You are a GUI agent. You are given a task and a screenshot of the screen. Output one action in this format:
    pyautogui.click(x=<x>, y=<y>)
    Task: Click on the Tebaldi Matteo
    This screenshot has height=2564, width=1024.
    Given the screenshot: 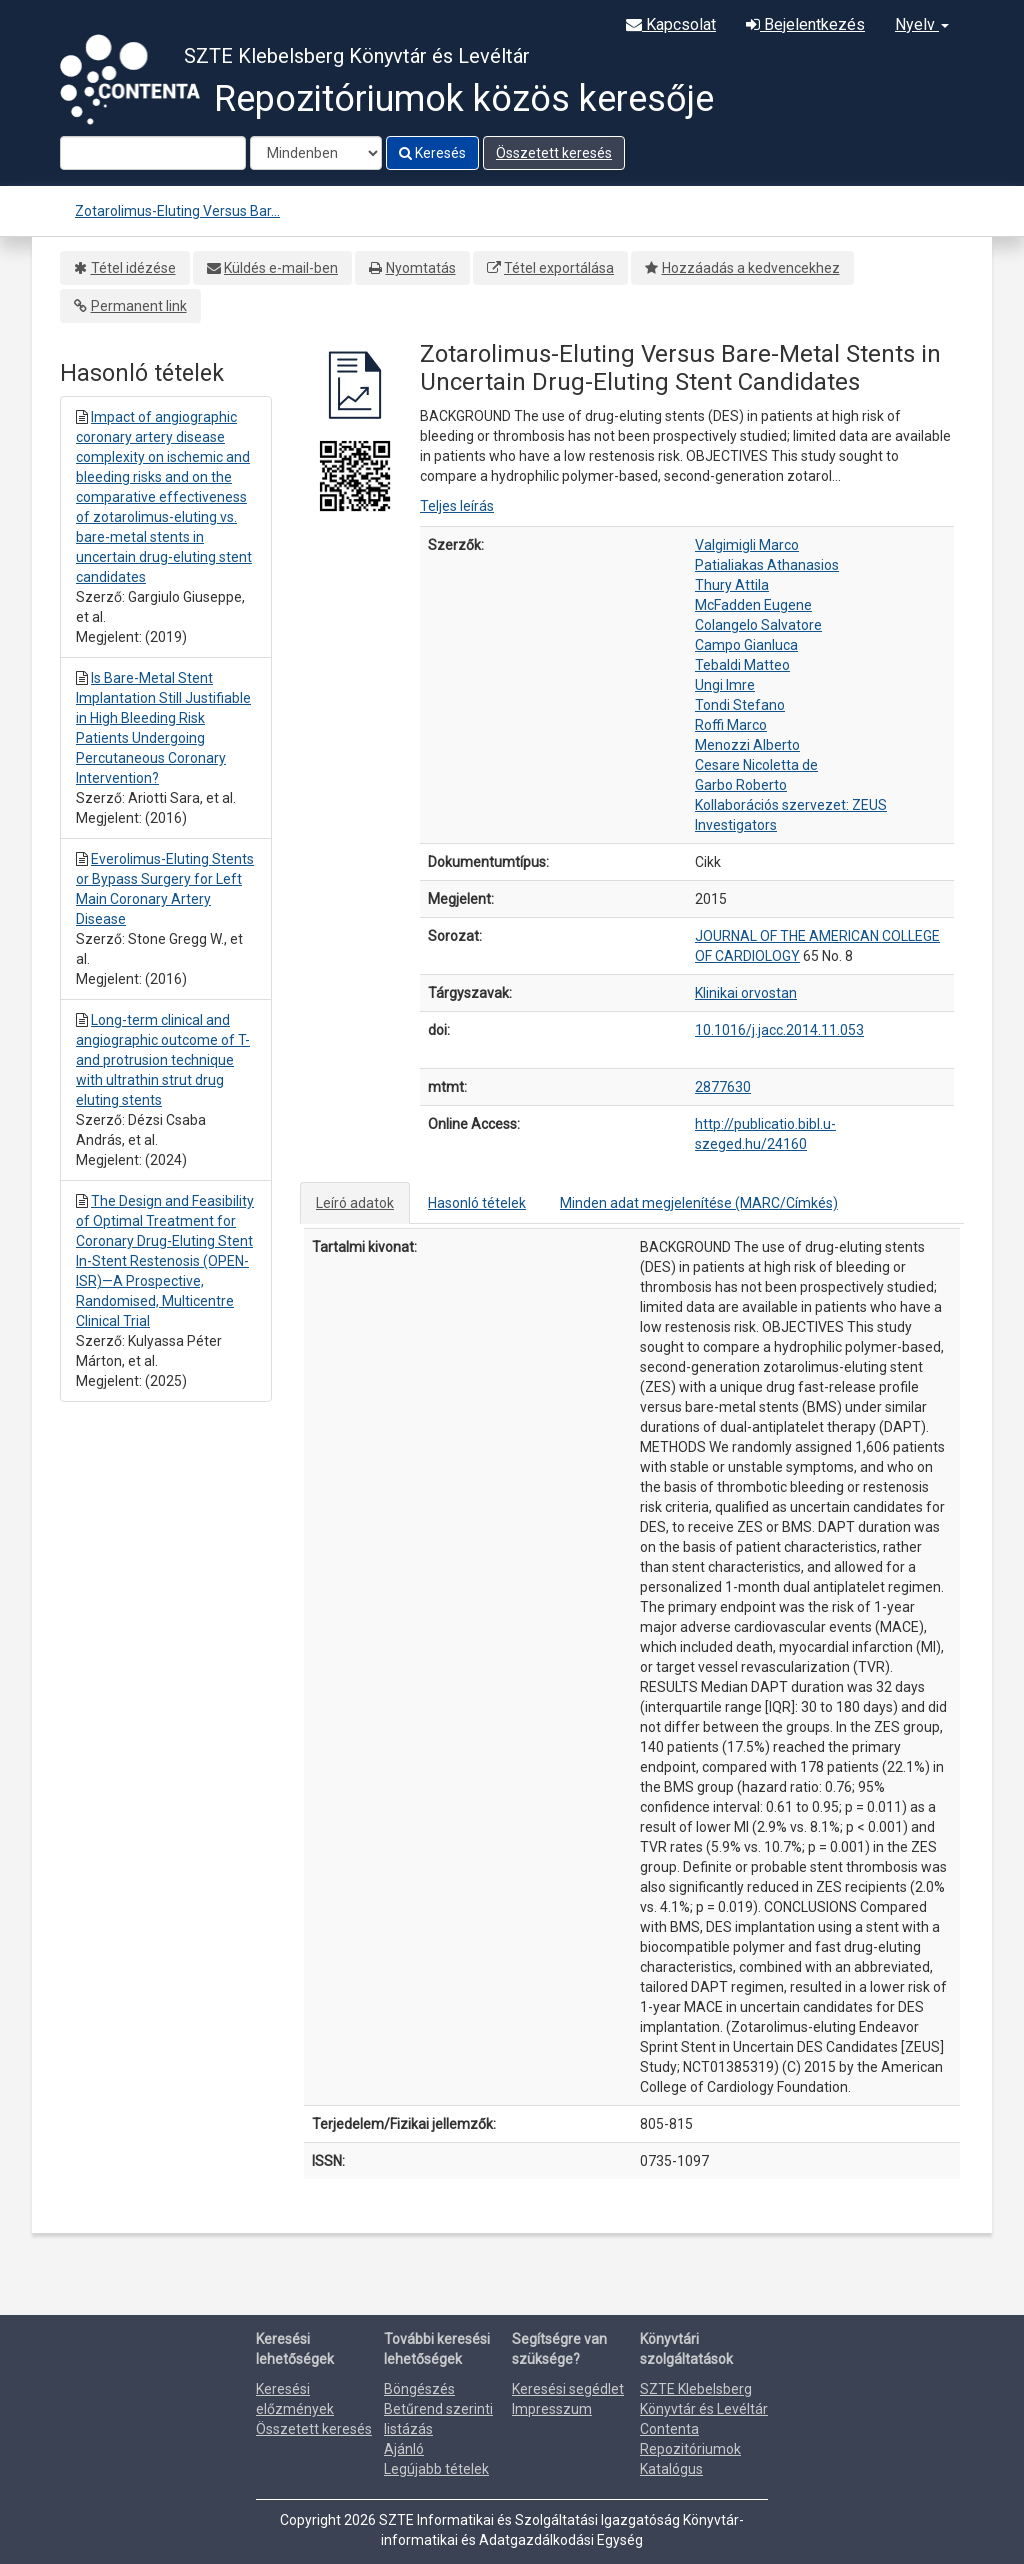 What is the action you would take?
    pyautogui.click(x=742, y=665)
    